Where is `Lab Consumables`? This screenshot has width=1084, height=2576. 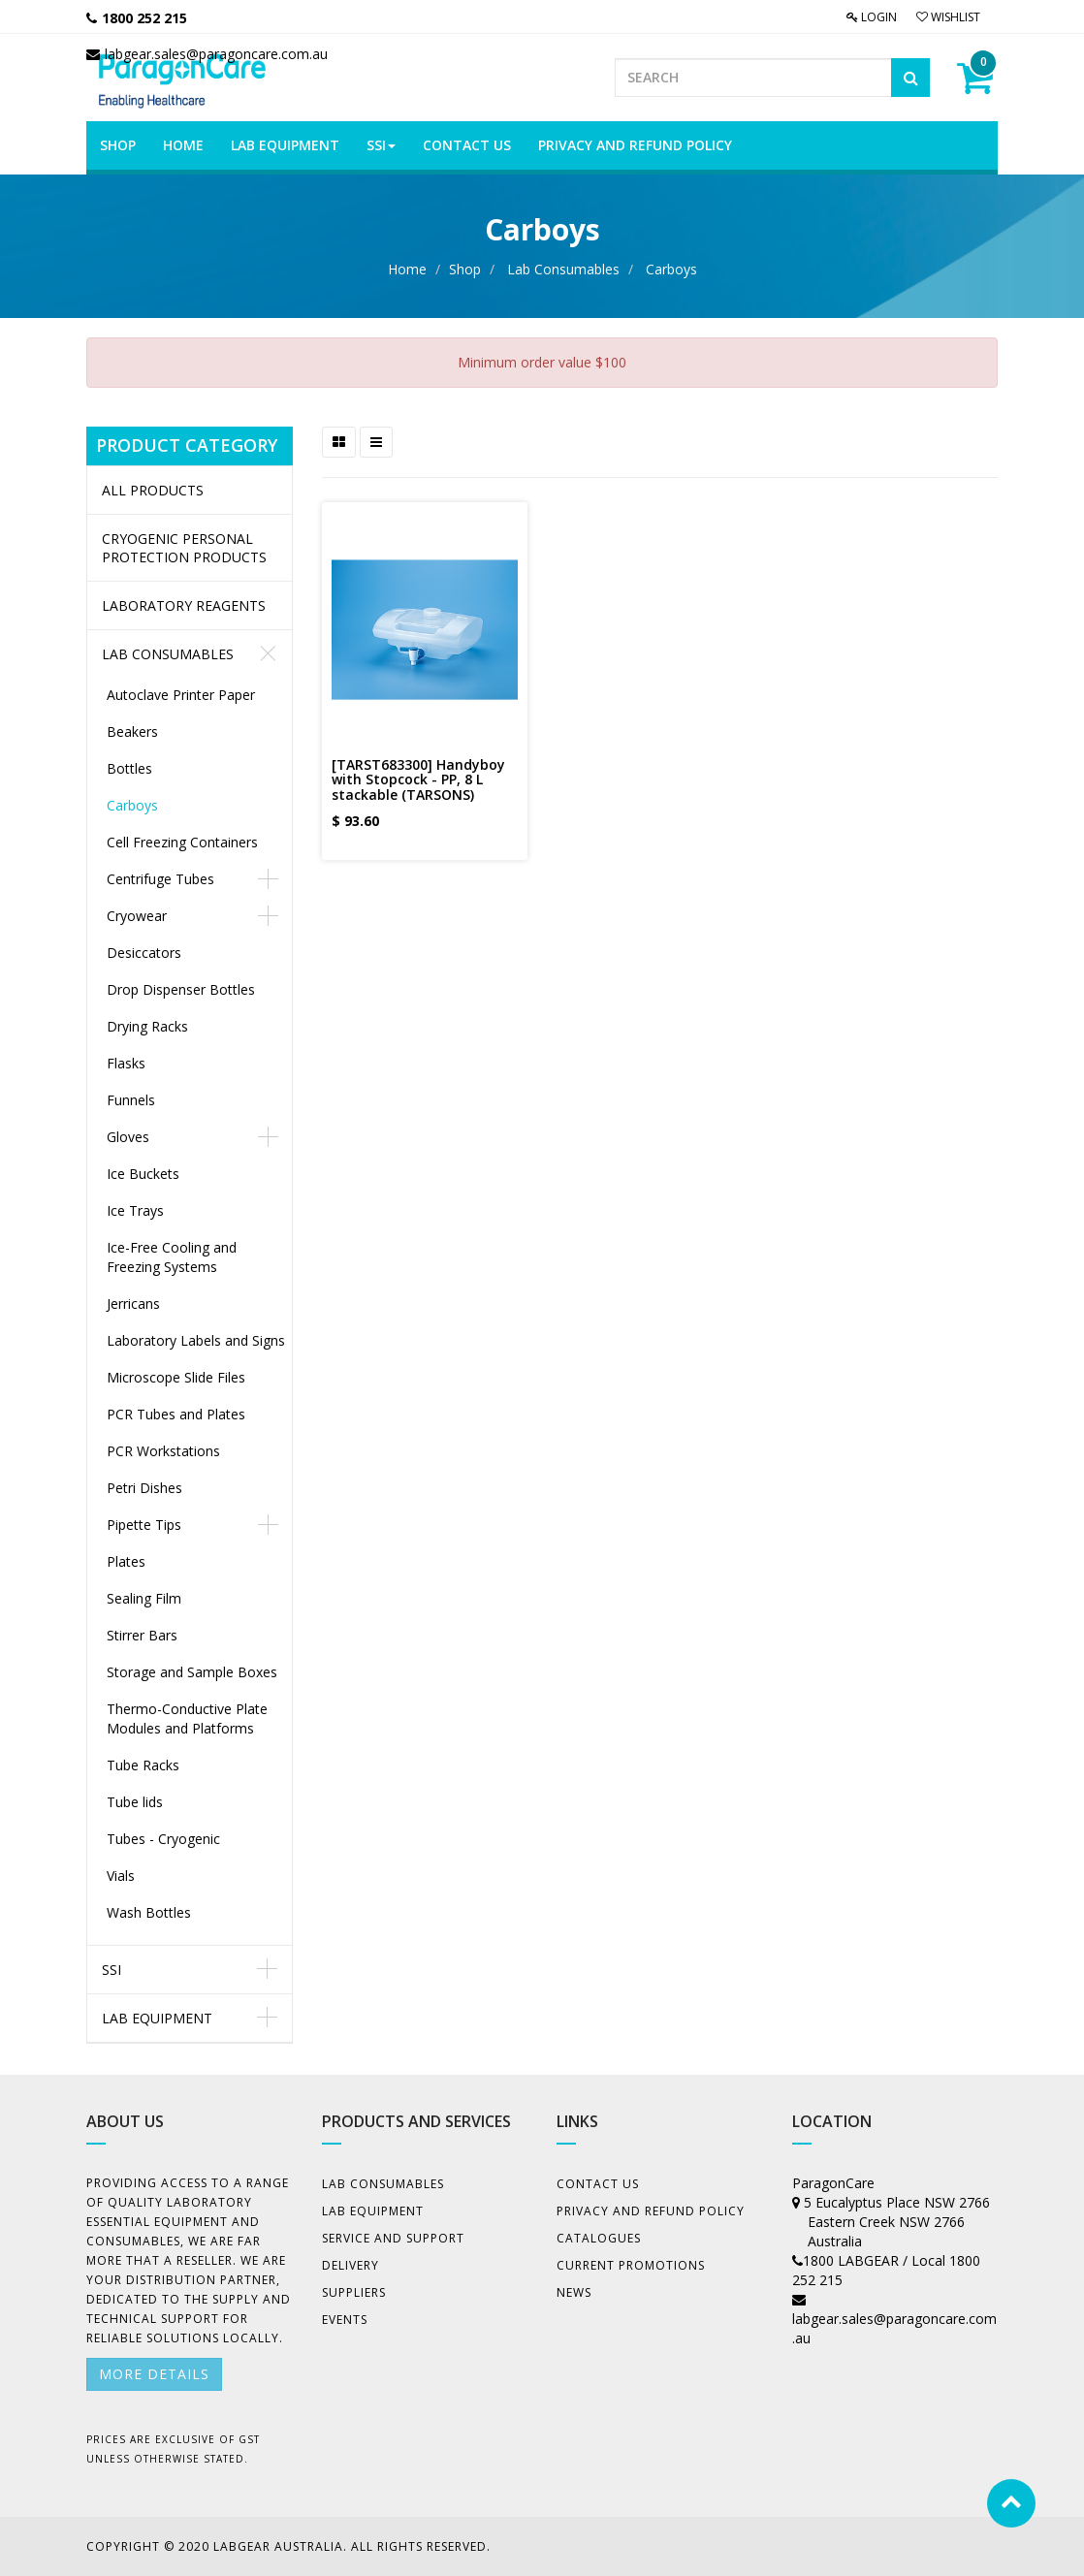
Lab Consumables is located at coordinates (563, 269).